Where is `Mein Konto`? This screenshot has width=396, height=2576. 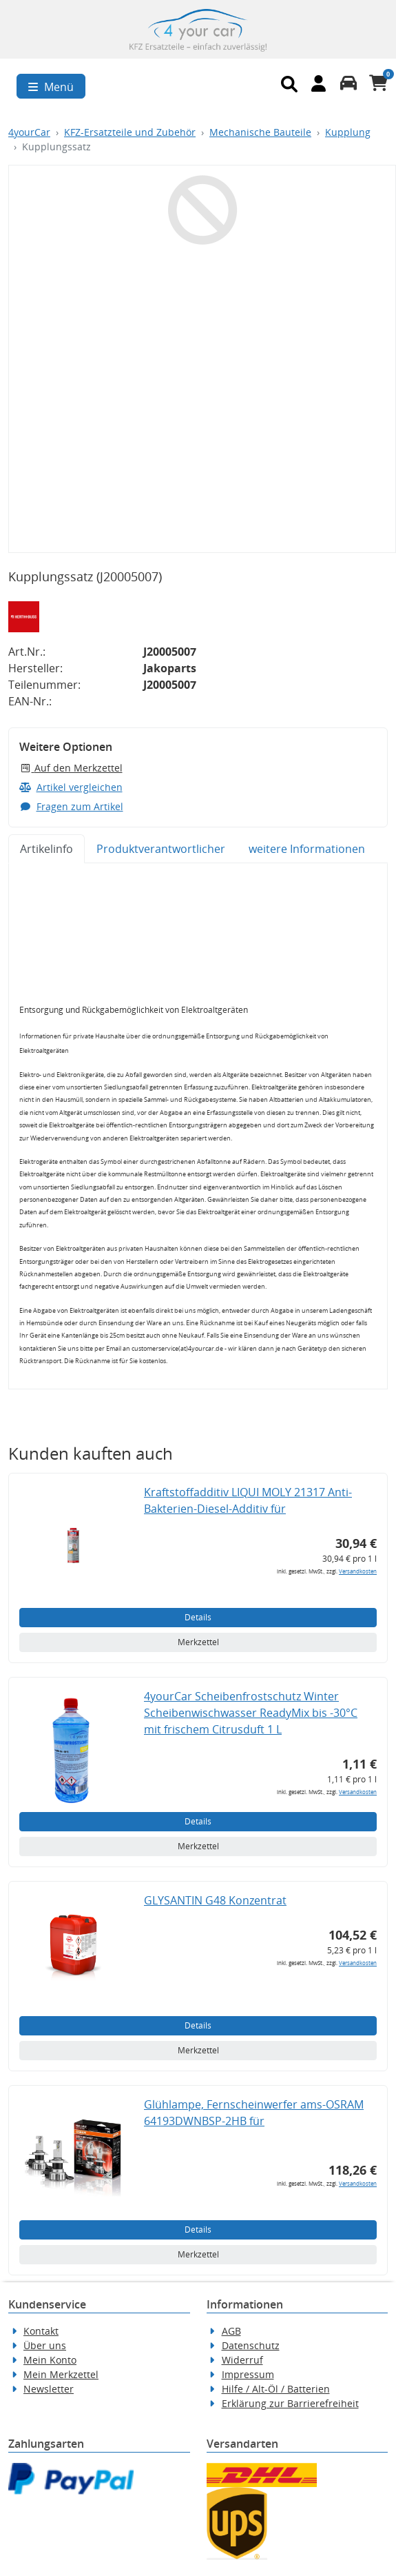 Mein Konto is located at coordinates (49, 2359).